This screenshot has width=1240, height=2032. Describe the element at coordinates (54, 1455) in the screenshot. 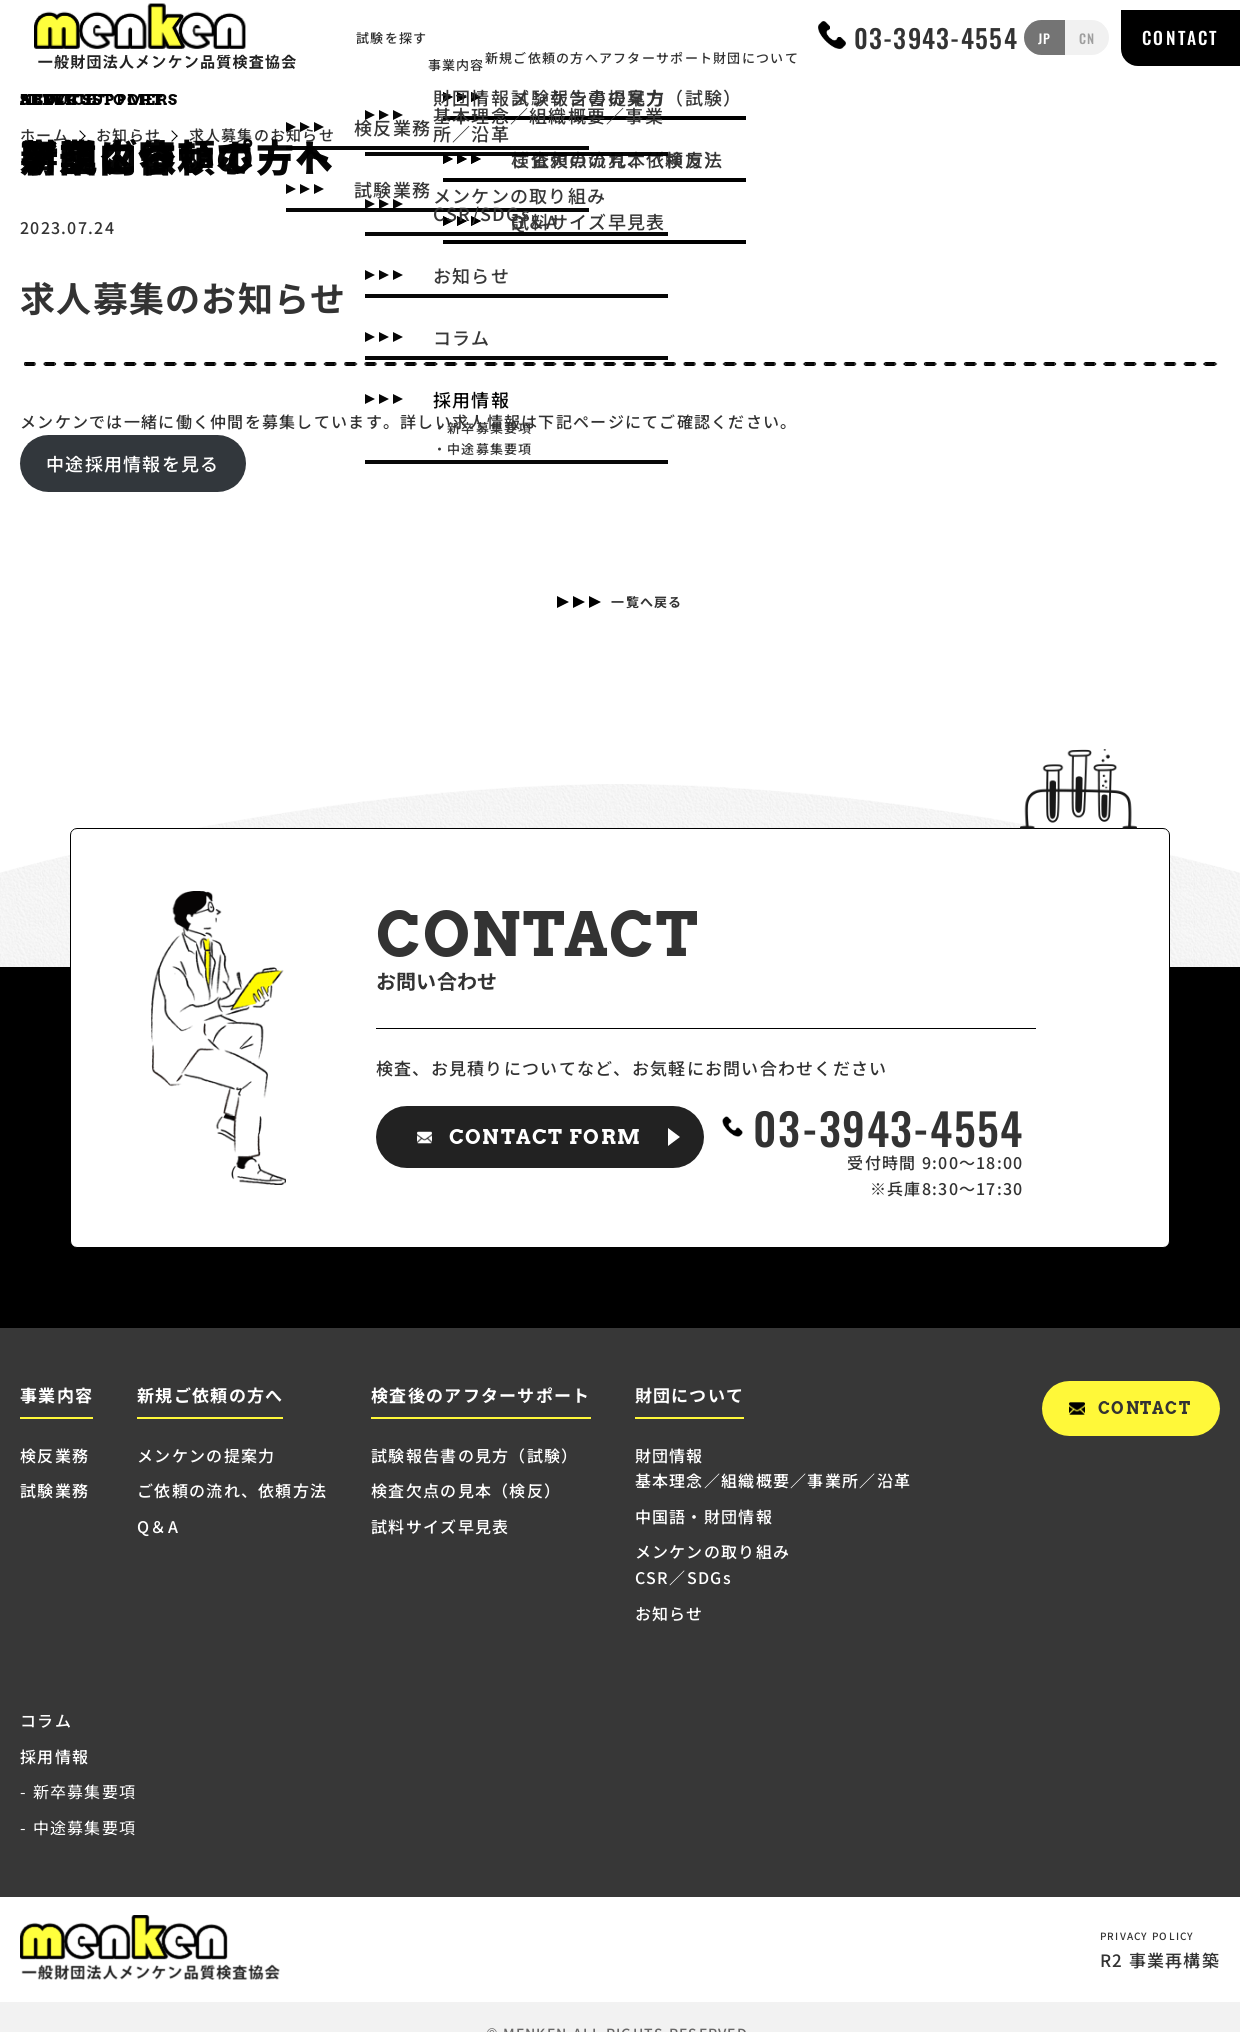

I see `検反業務` at that location.